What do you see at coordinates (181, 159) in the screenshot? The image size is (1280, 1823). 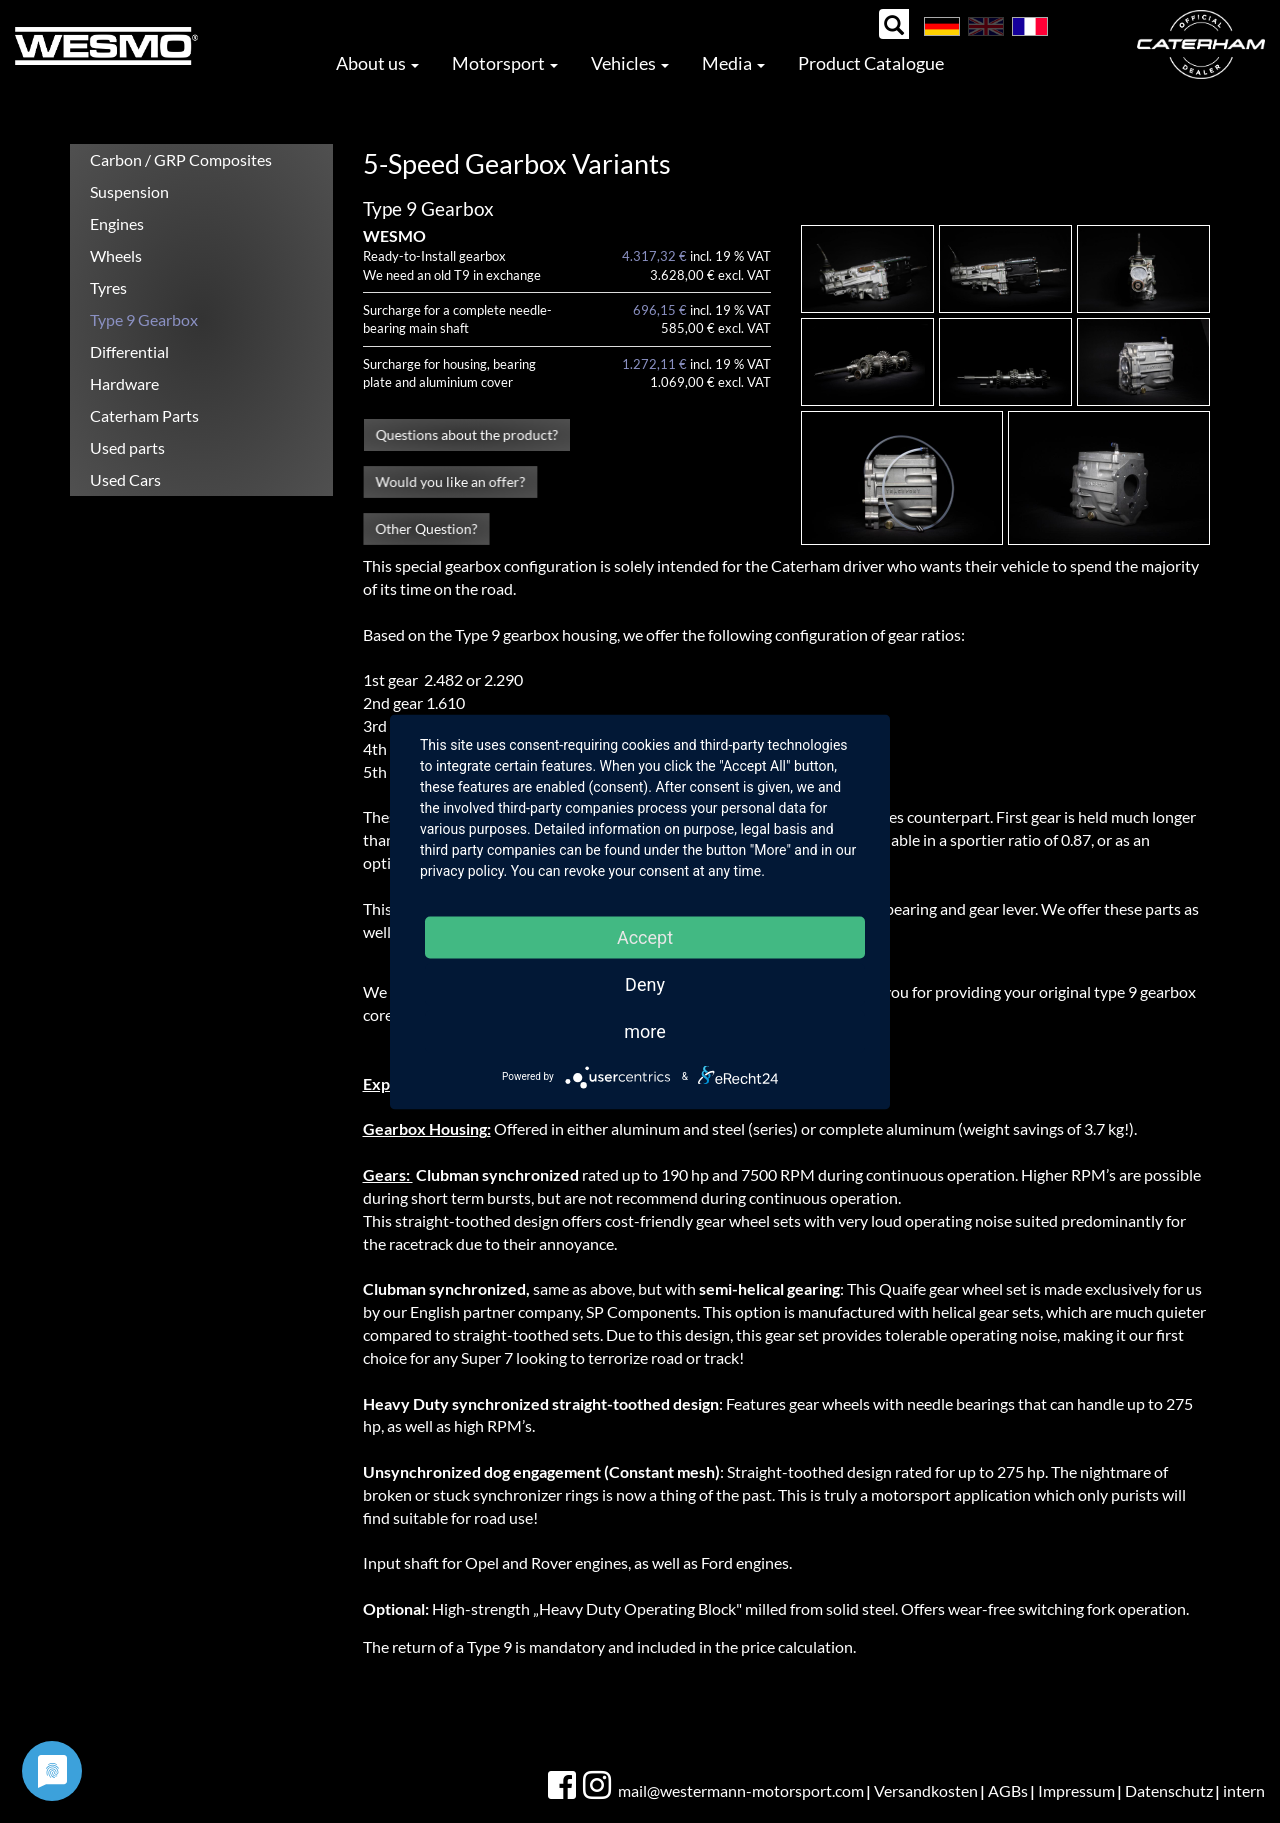 I see `Carbon / GRP Composites` at bounding box center [181, 159].